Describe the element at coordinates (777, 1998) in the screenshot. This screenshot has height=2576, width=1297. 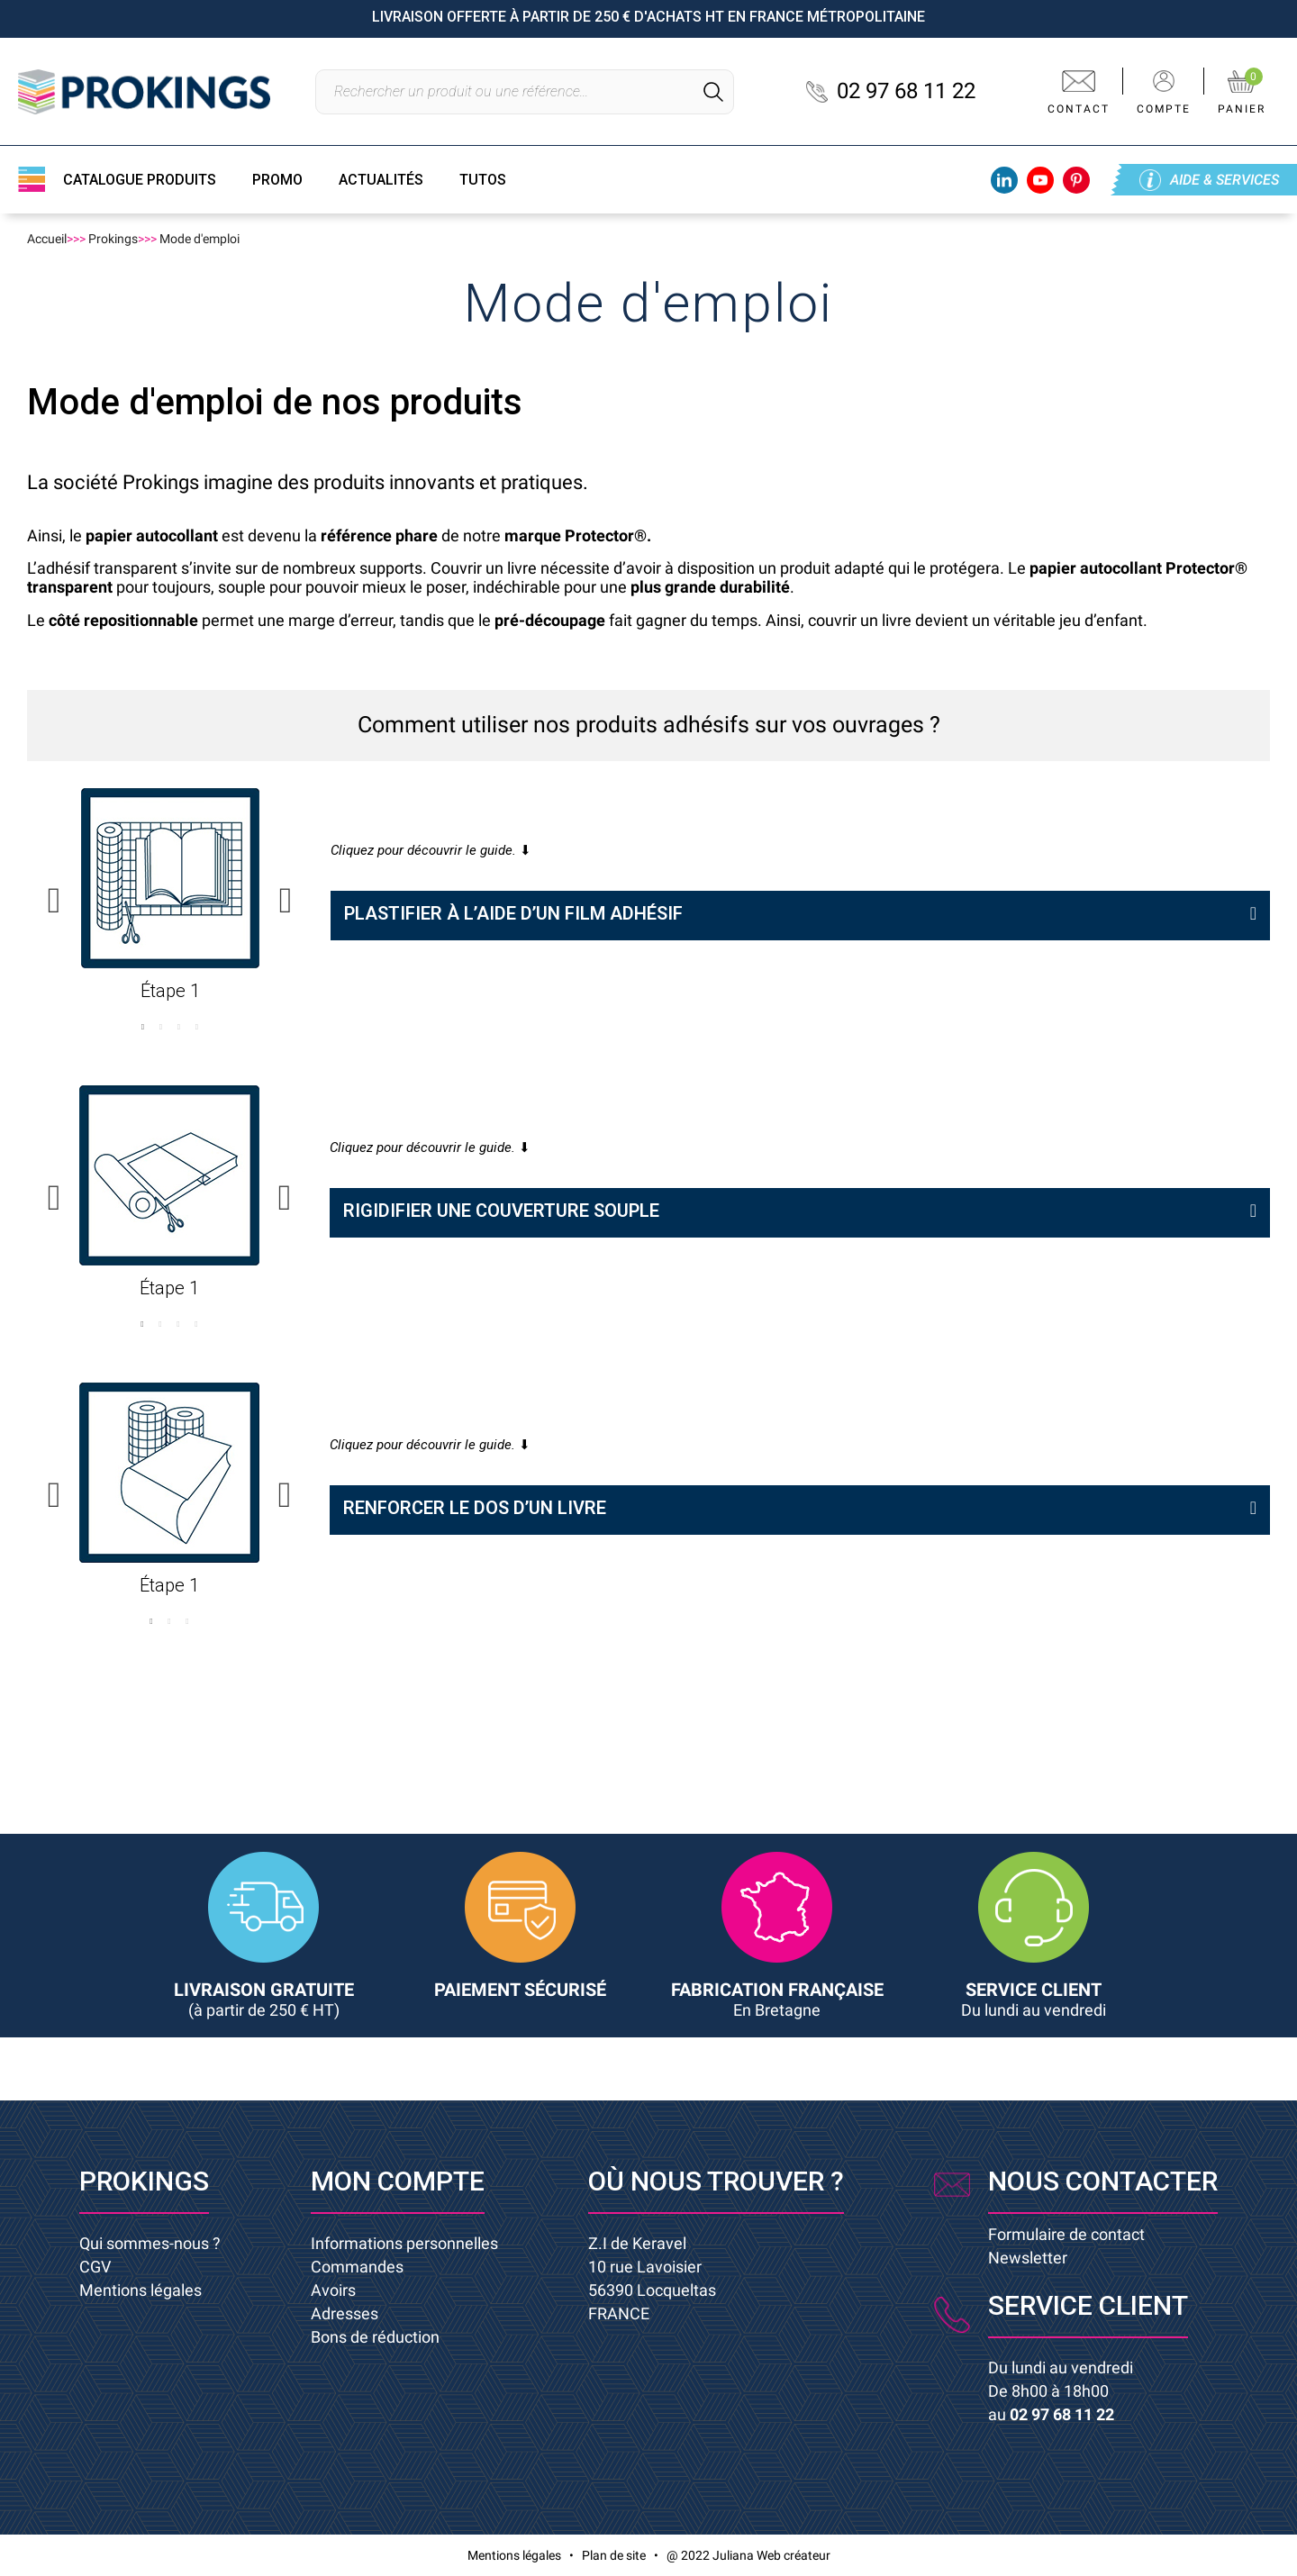
I see `FABRICATION FRANÇAISE` at that location.